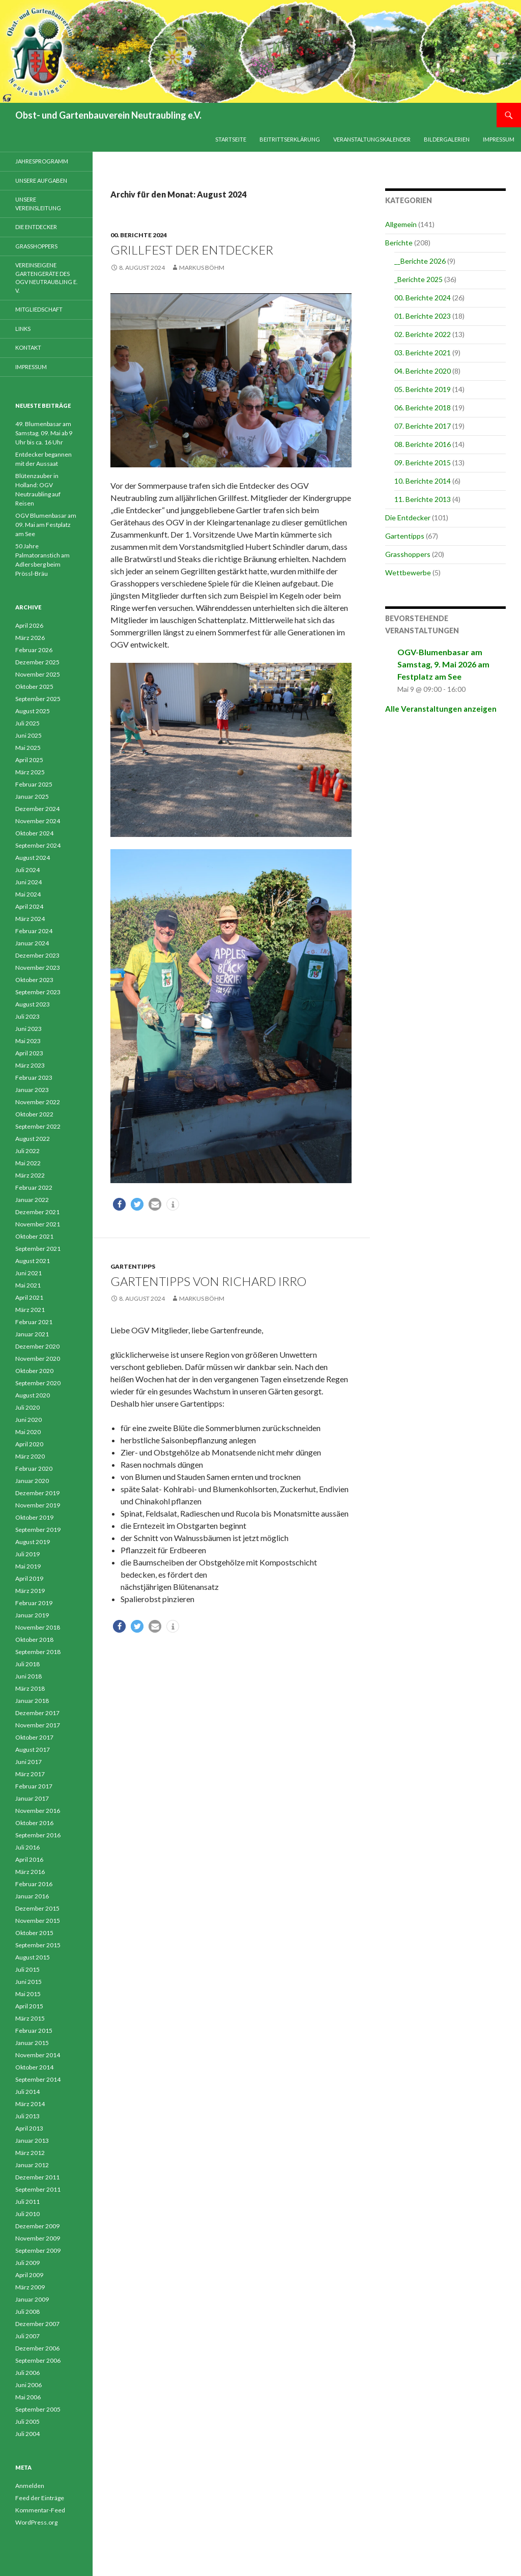 The image size is (521, 2576). I want to click on Juni 2025, so click(28, 735).